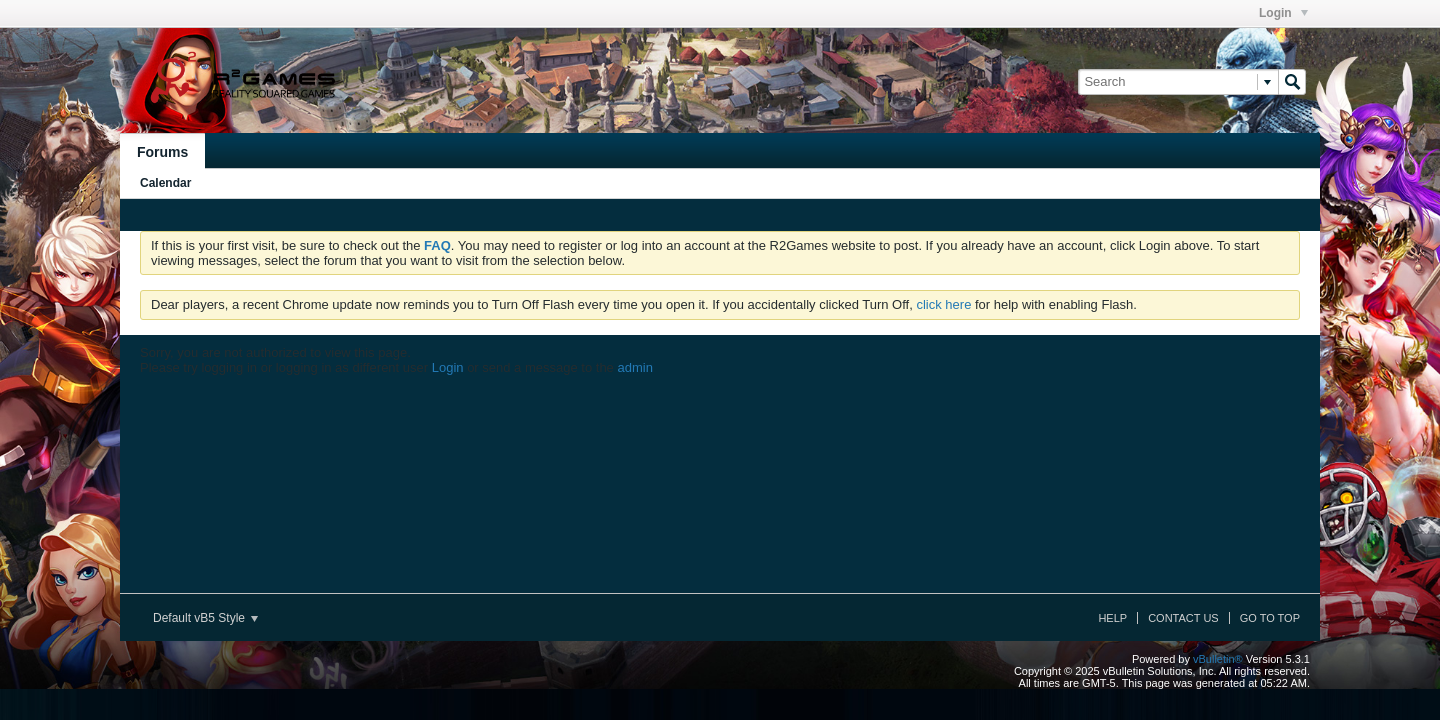 The image size is (1440, 720). What do you see at coordinates (634, 367) in the screenshot?
I see `admin` at bounding box center [634, 367].